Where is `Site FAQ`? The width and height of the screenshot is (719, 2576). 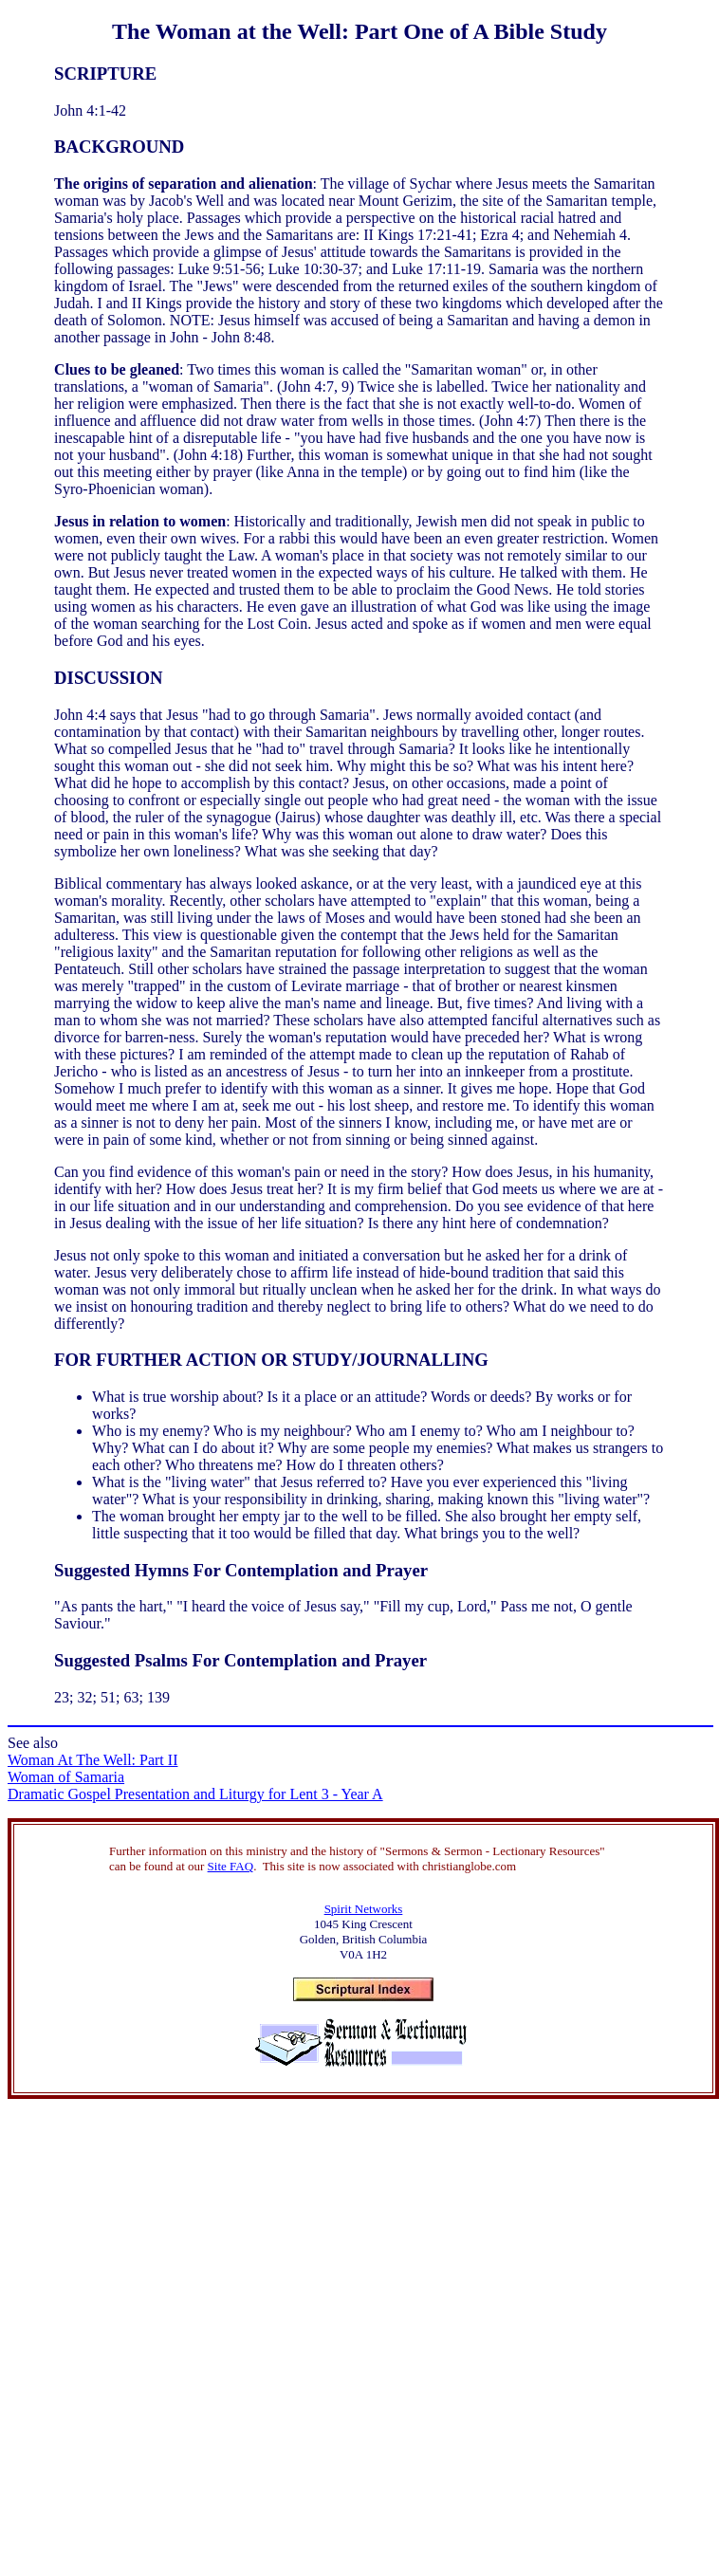 Site FAQ is located at coordinates (231, 1866).